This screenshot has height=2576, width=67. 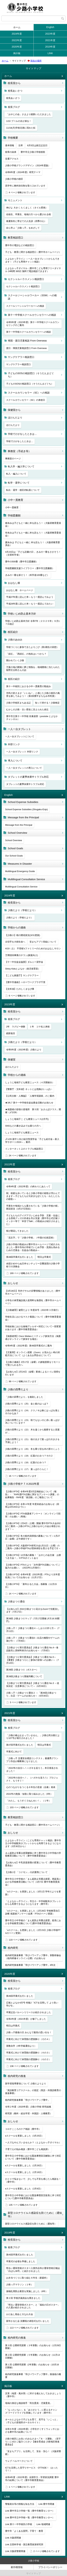 I want to click on 学校いじめ防止基本方針 令和7年（２０２５年）９月1７日改訂, so click(x=32, y=622).